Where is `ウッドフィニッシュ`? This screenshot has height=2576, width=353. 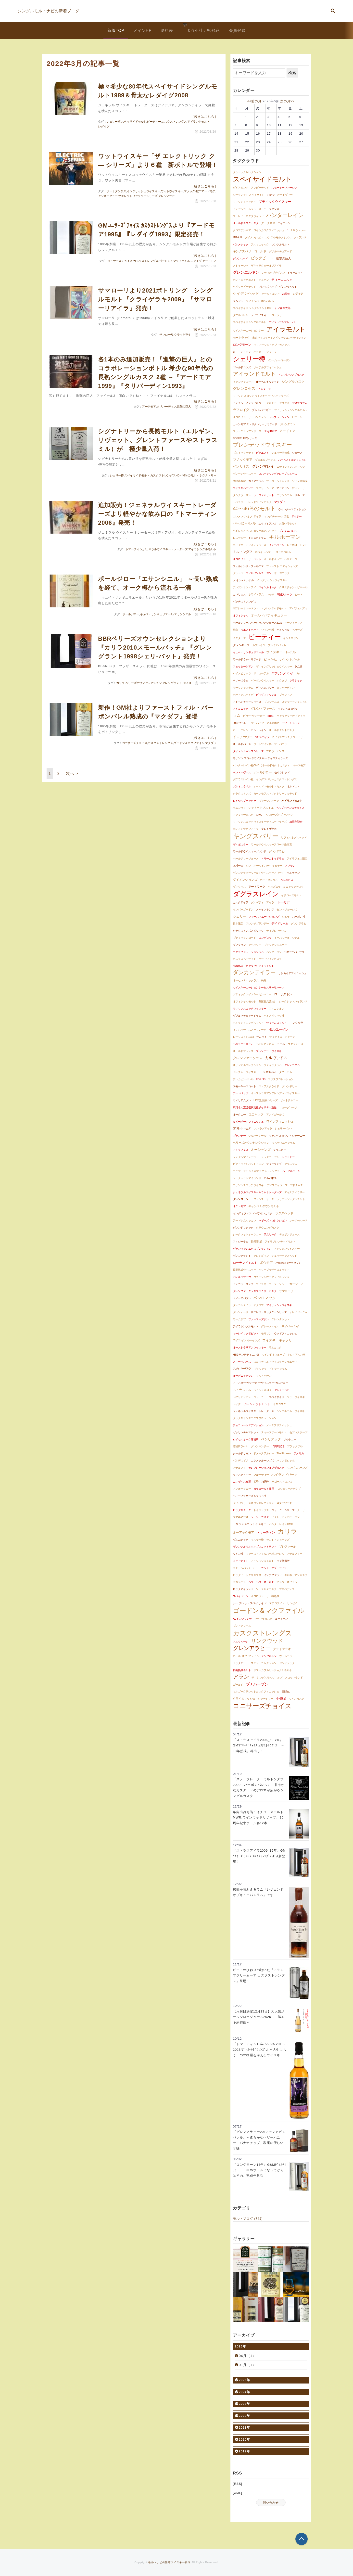
ウッドフィニッシュ is located at coordinates (285, 1333).